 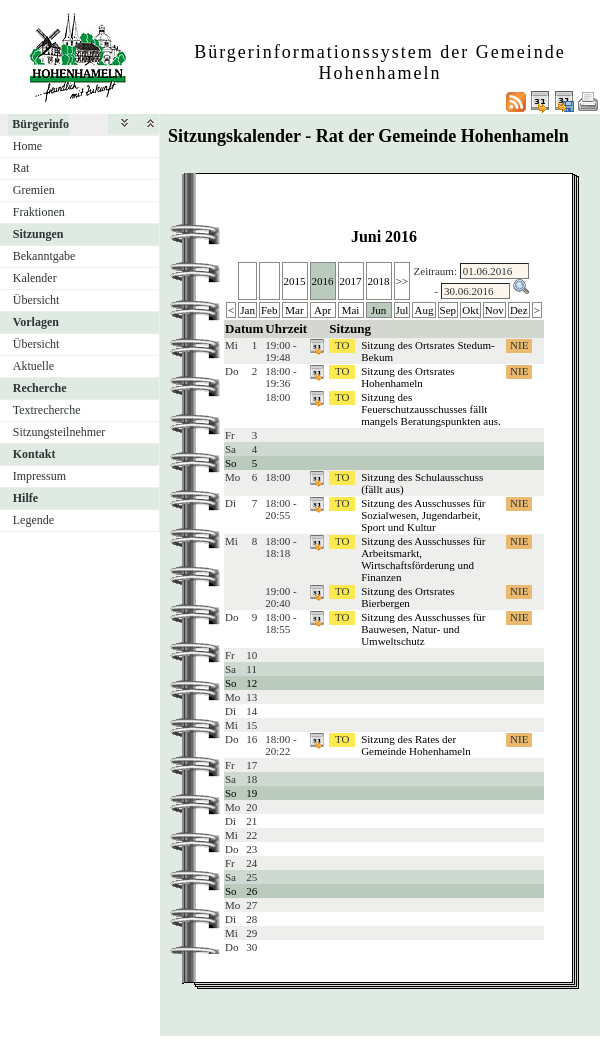 What do you see at coordinates (402, 281) in the screenshot?
I see `>>` at bounding box center [402, 281].